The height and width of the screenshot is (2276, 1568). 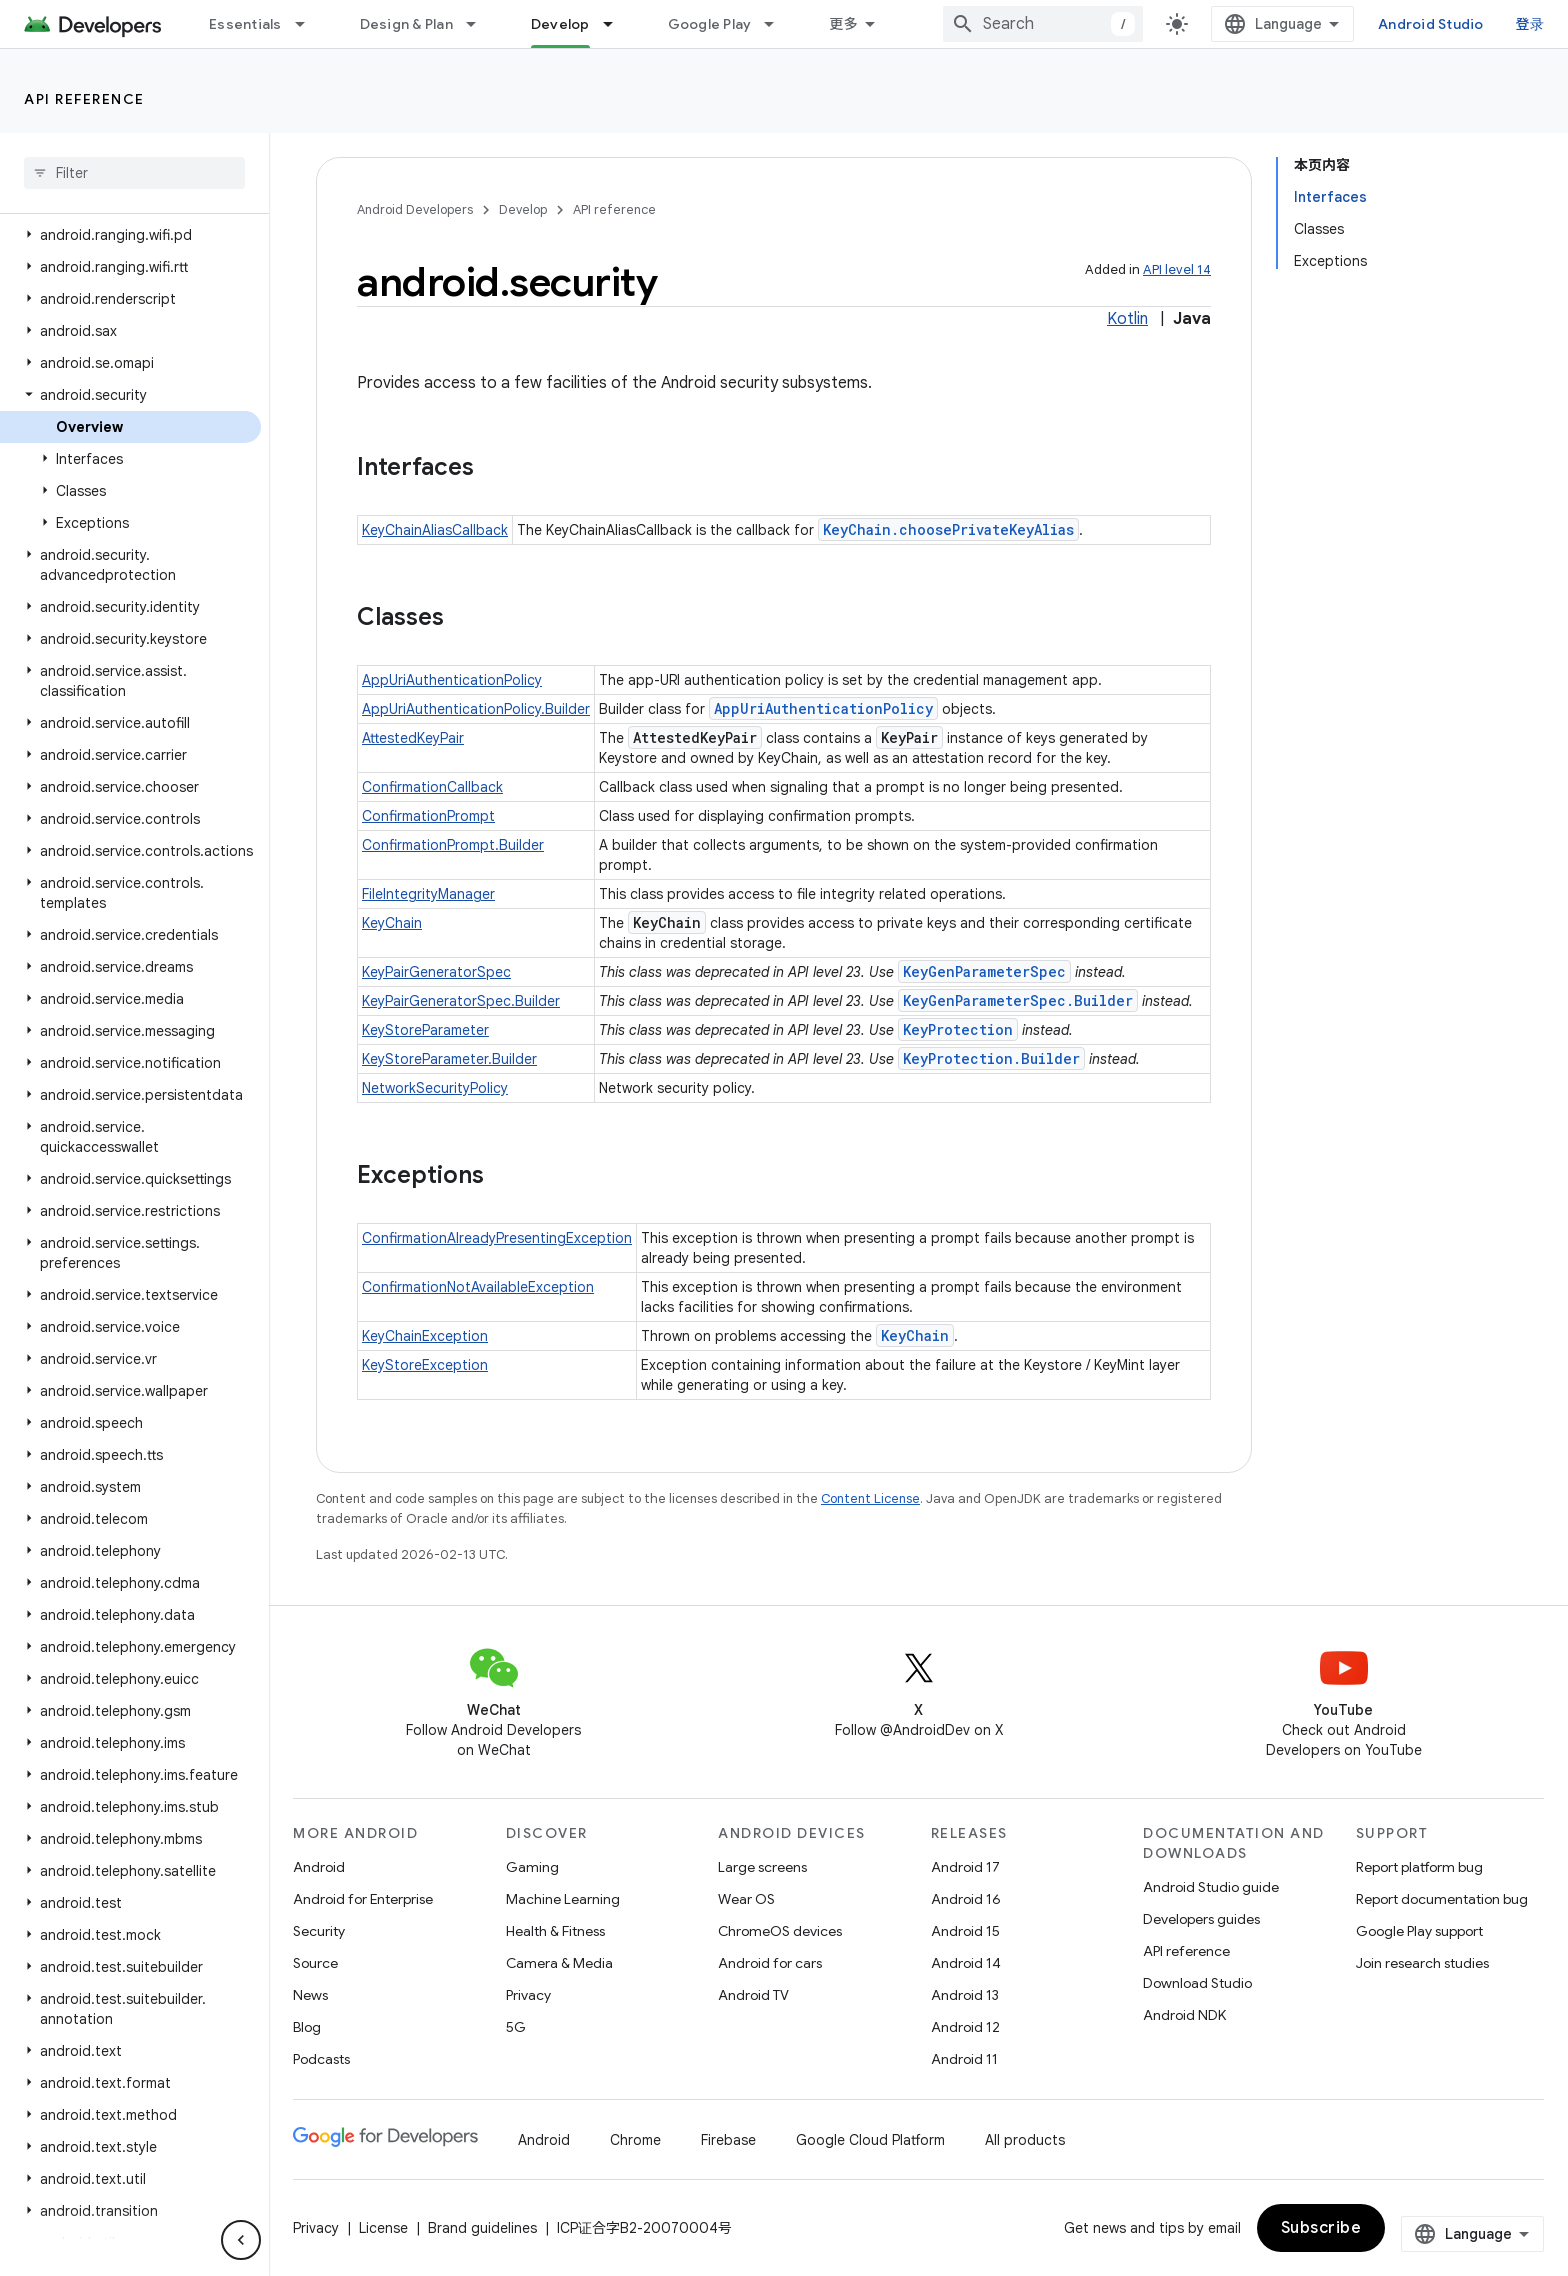 What do you see at coordinates (392, 923) in the screenshot?
I see `KeyChain` at bounding box center [392, 923].